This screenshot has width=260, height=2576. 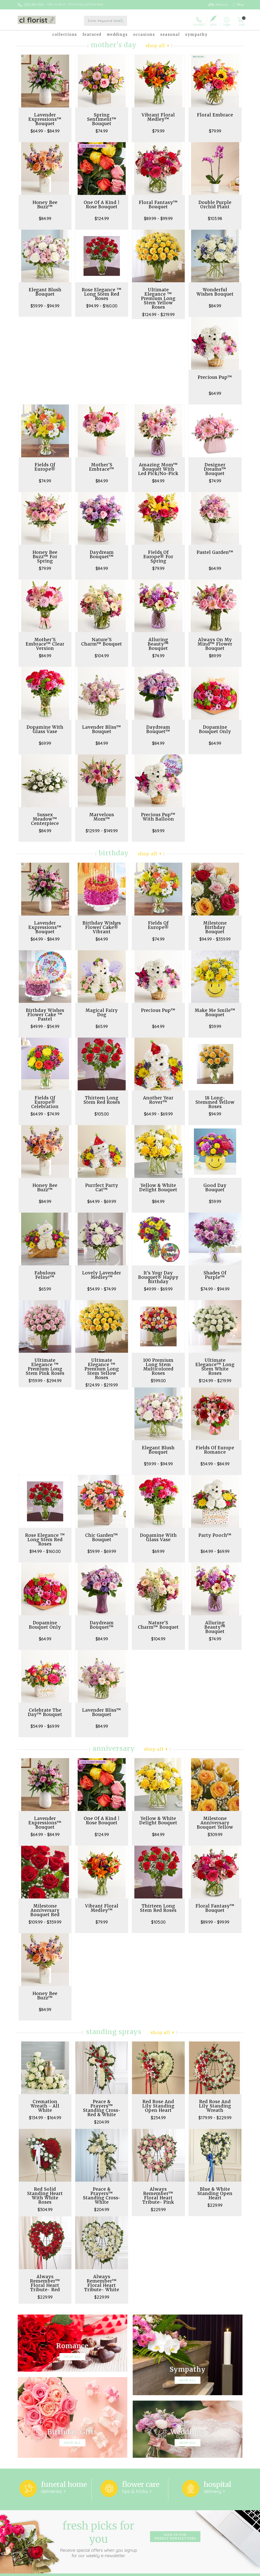 I want to click on $65.99, so click(x=102, y=1026).